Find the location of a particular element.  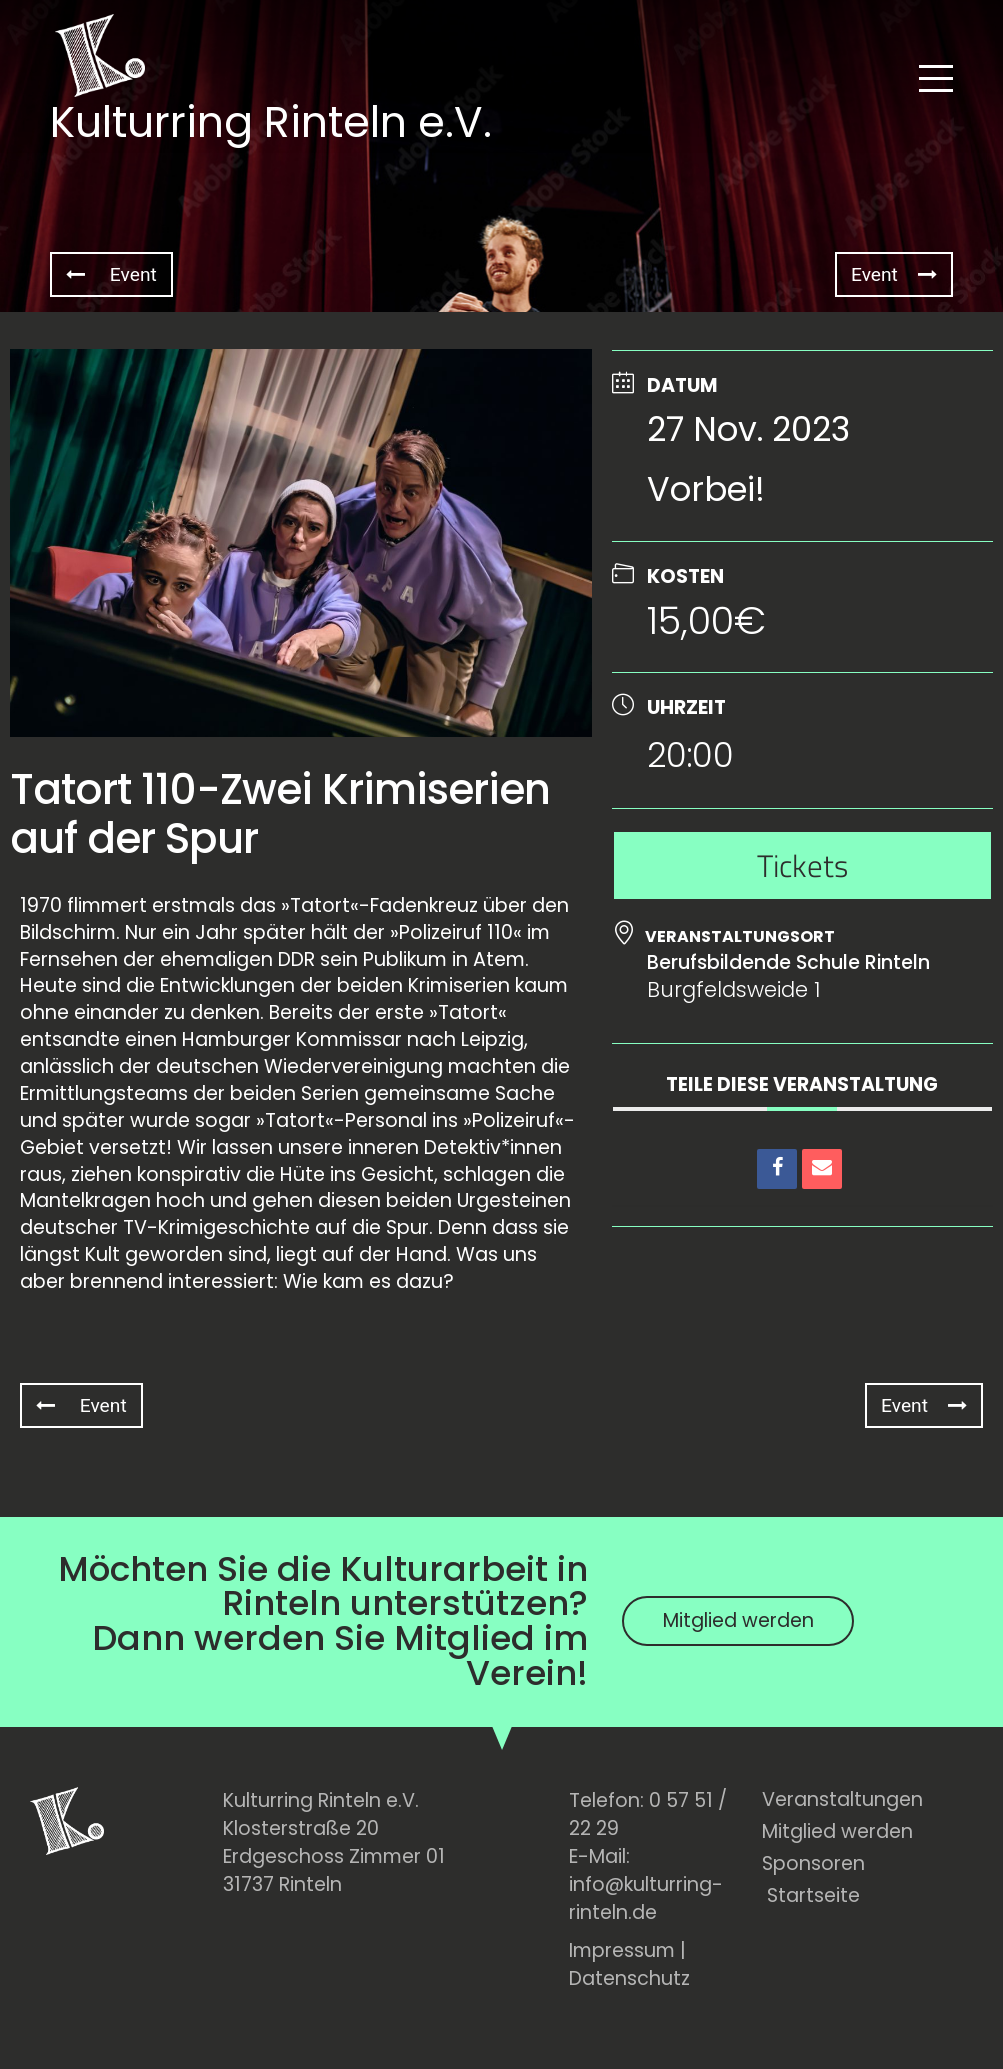

info@kulturring-rinteln.de is located at coordinates (646, 1898).